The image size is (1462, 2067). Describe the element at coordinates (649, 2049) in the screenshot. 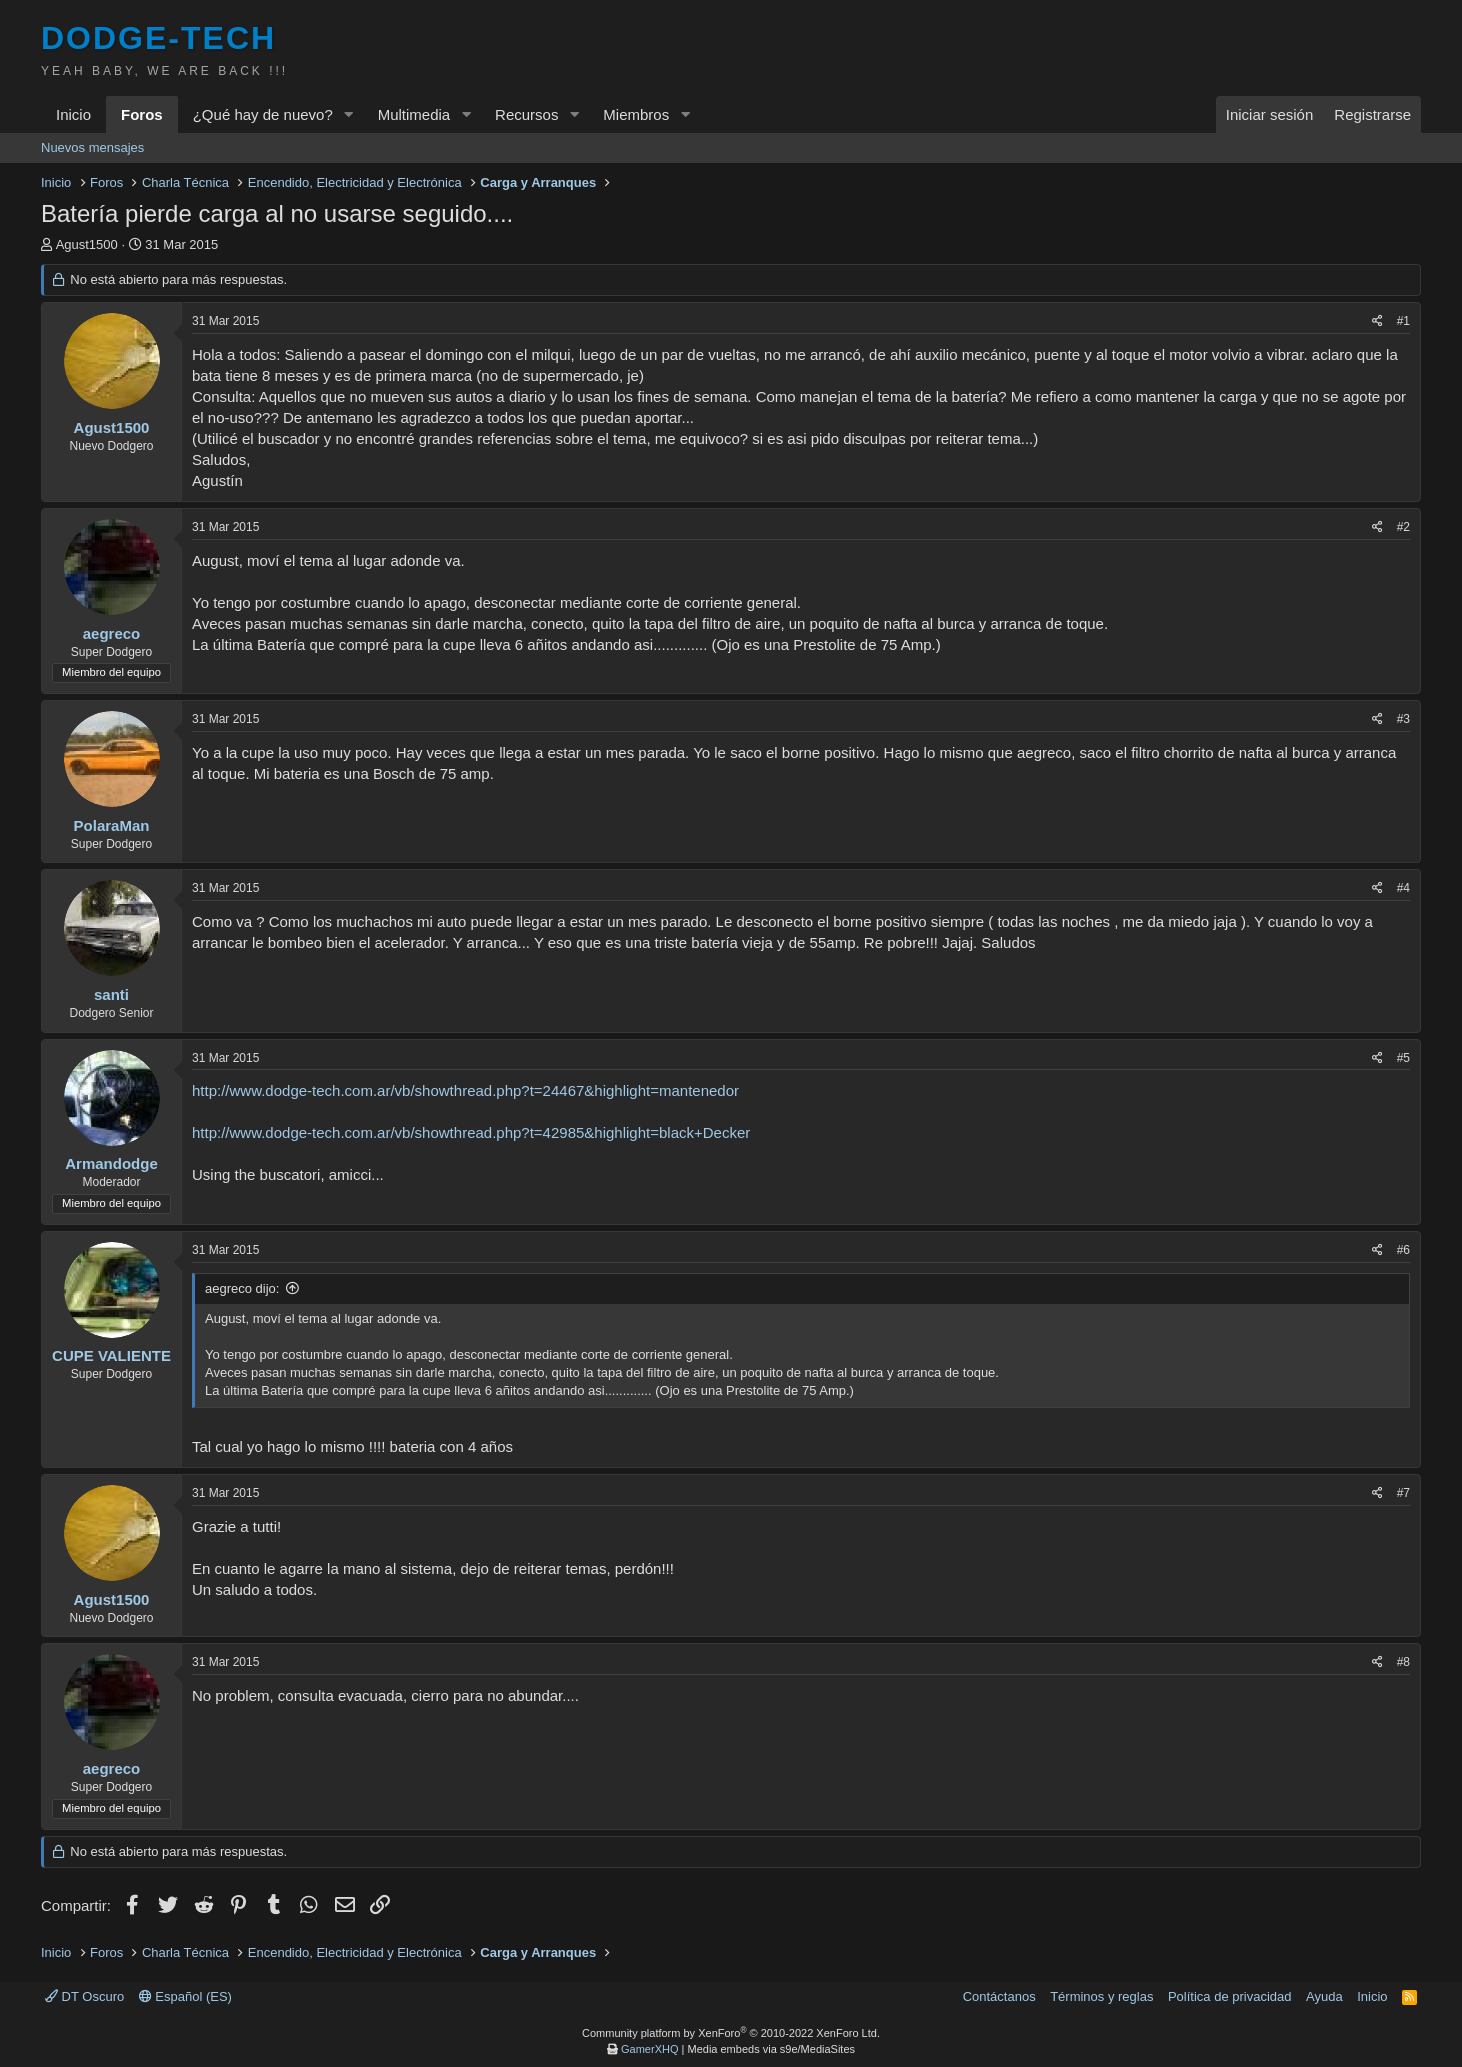

I see `GamerXHQ` at that location.